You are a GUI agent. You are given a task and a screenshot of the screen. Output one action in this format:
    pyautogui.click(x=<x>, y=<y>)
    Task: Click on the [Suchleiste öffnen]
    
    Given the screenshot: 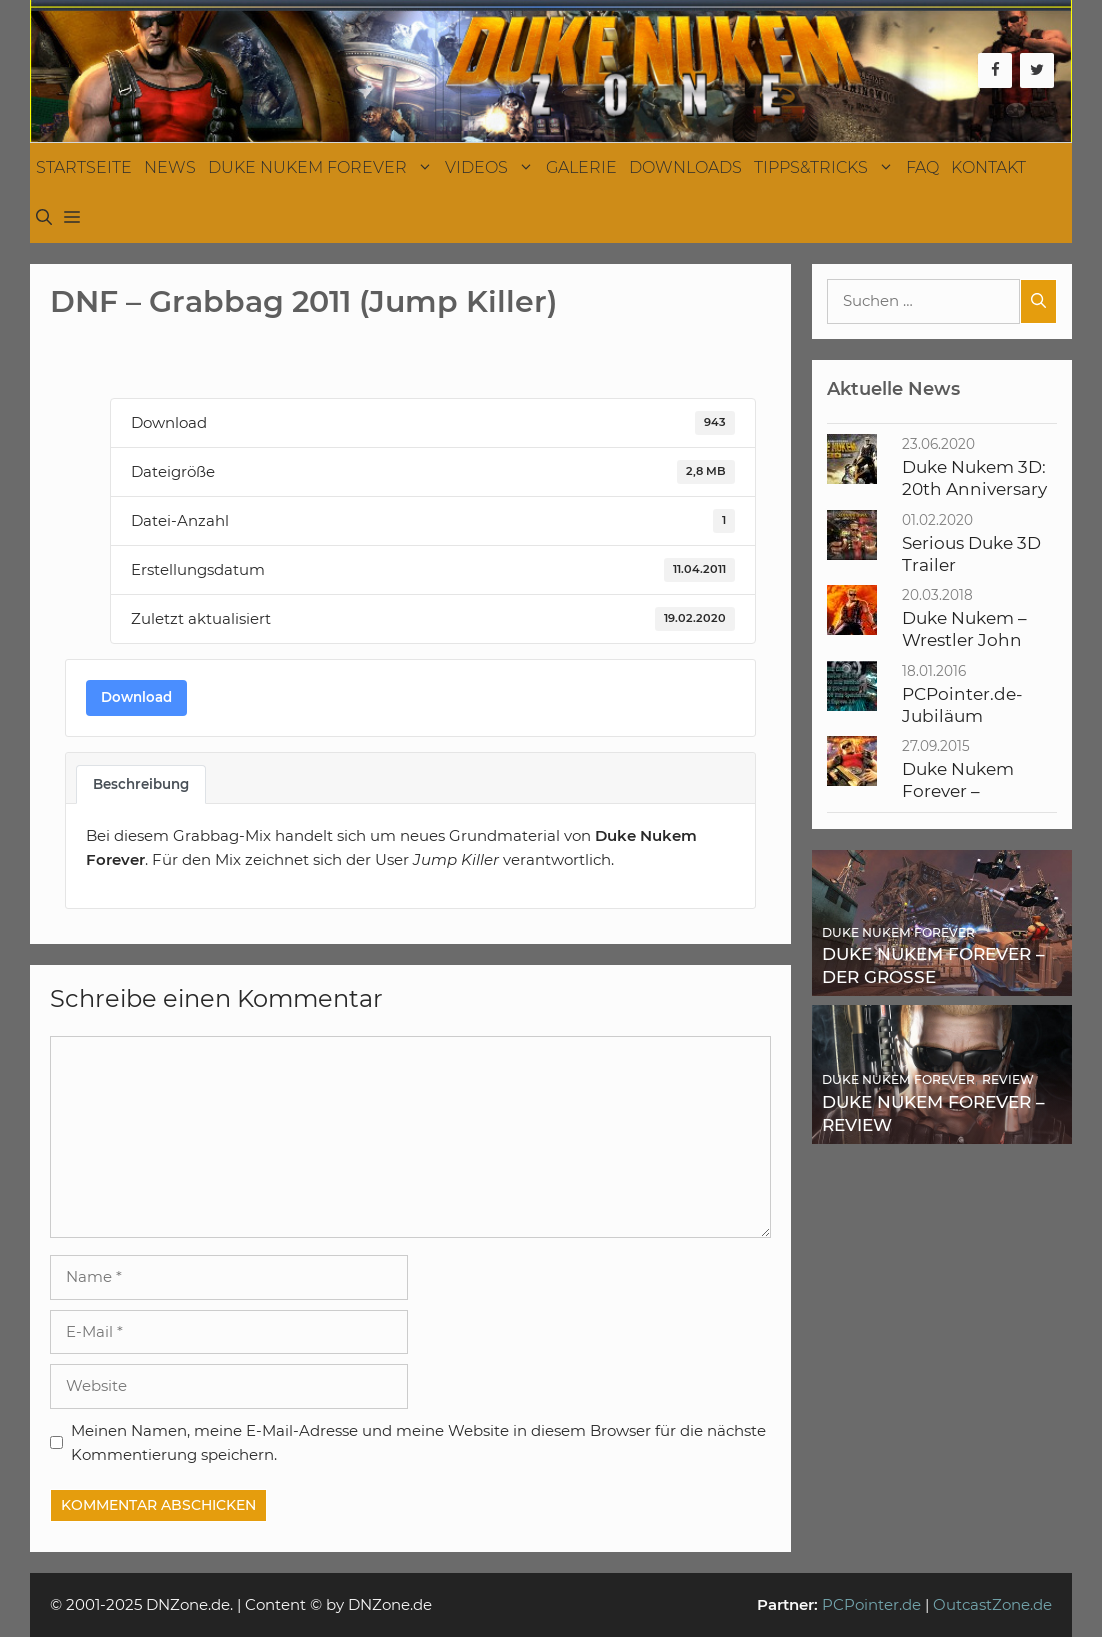 What is the action you would take?
    pyautogui.click(x=44, y=218)
    